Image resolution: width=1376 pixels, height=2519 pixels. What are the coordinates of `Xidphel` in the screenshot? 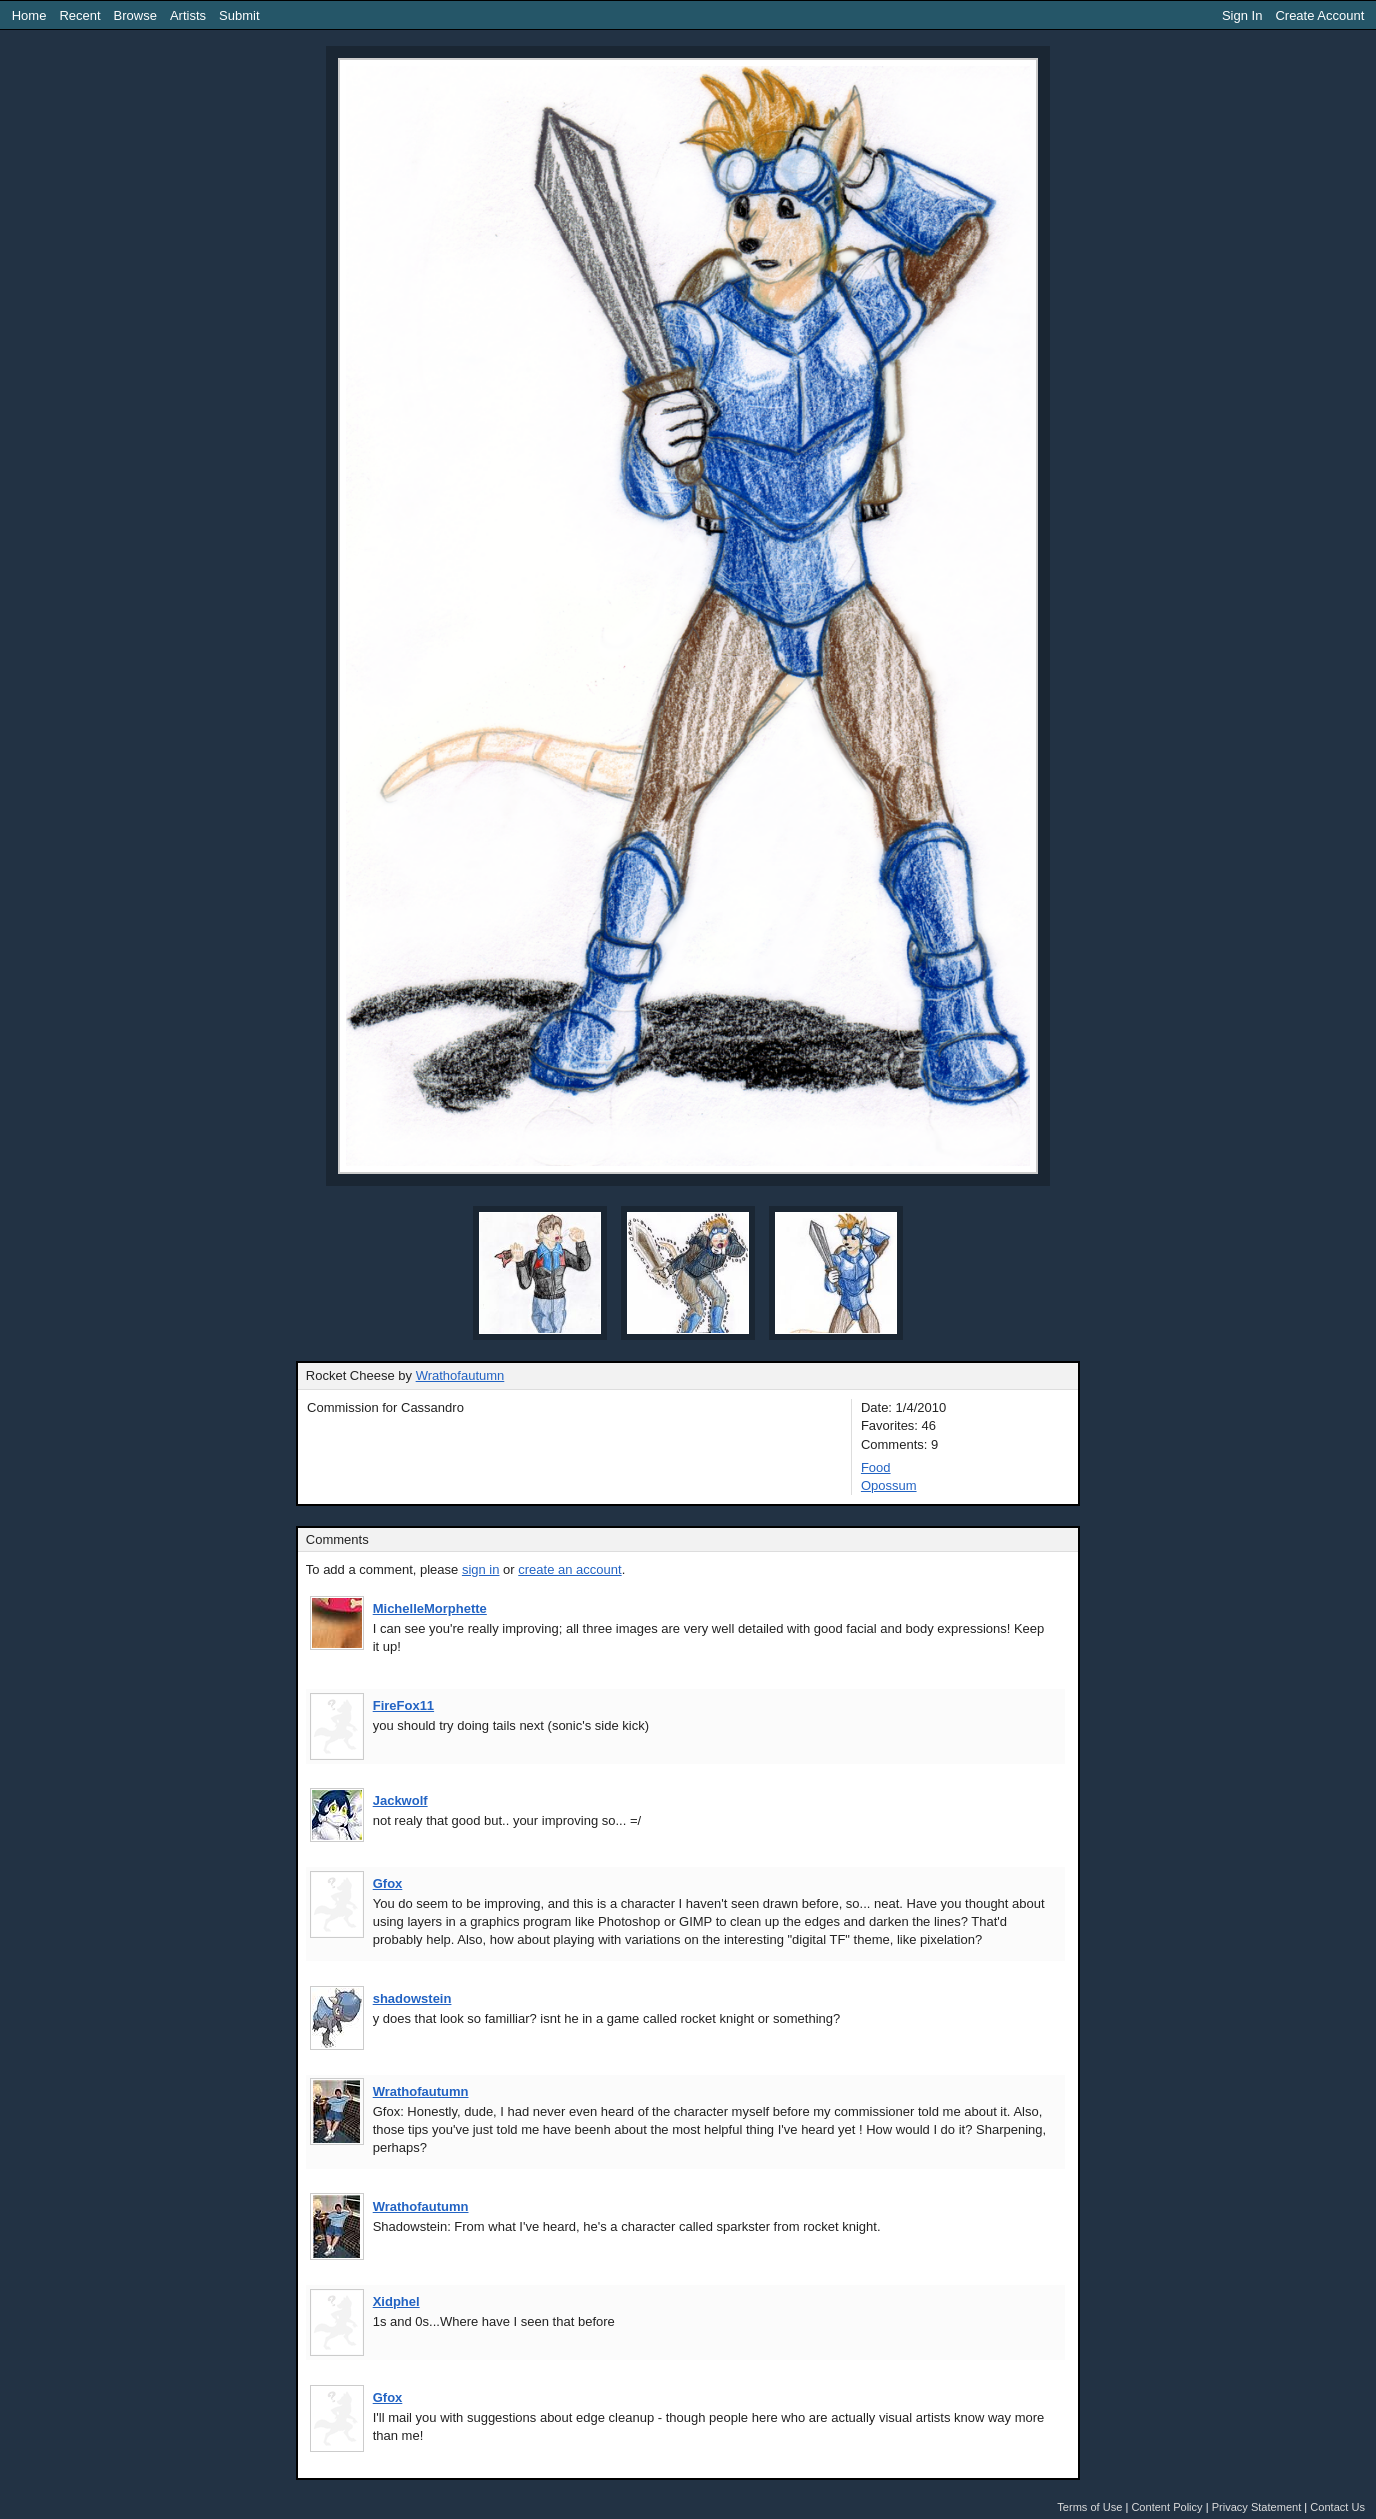 It's located at (396, 2301).